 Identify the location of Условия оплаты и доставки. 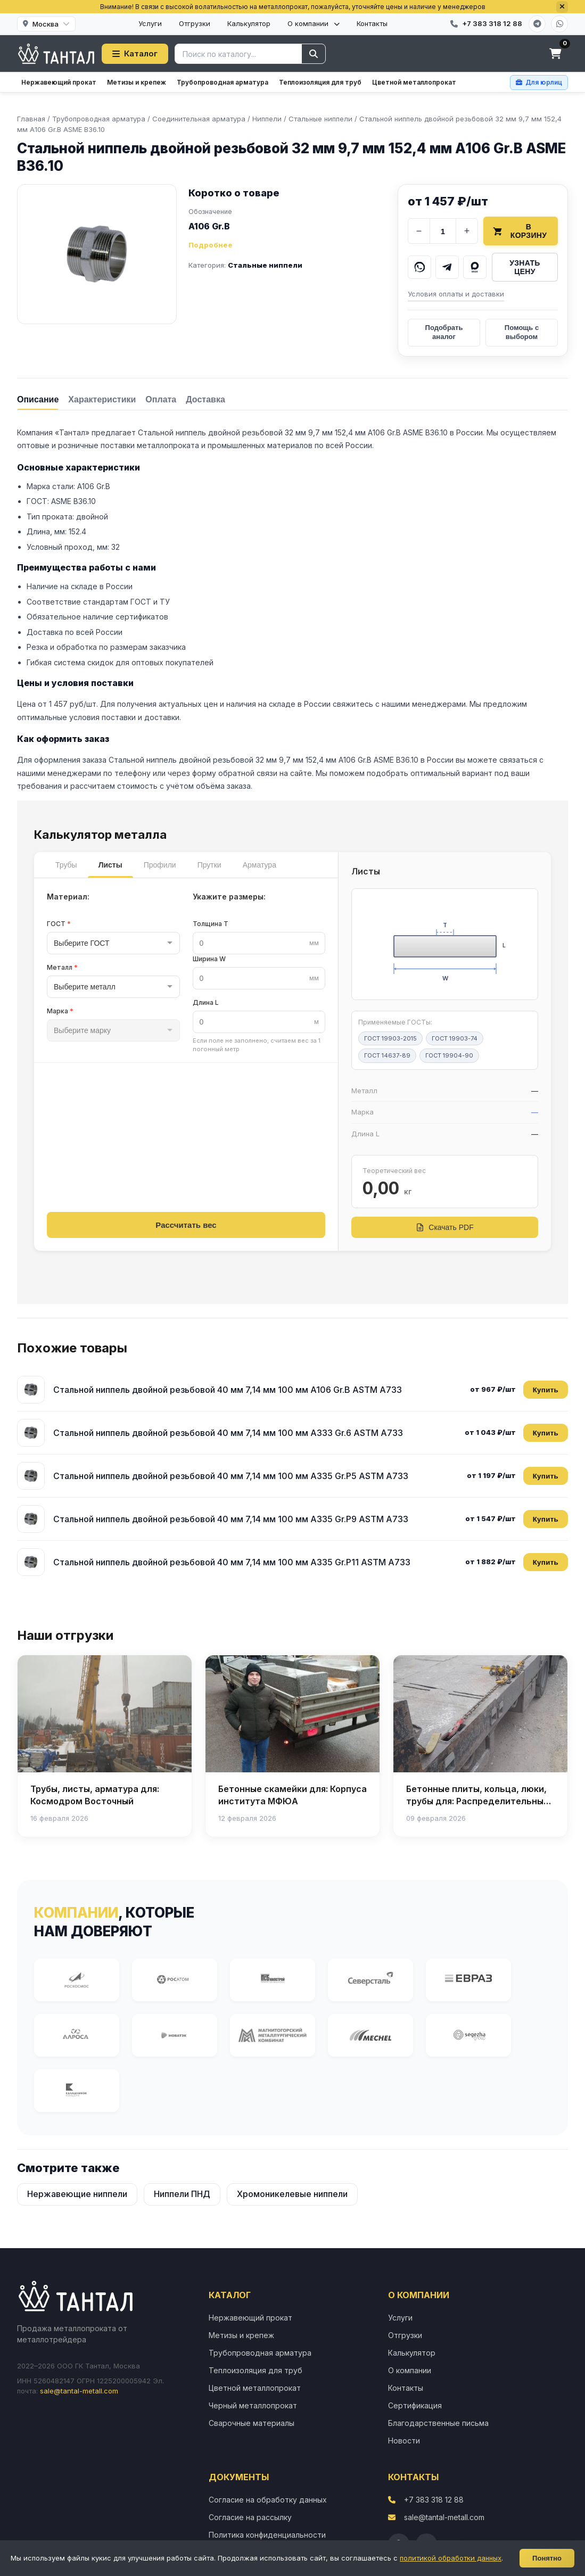
(456, 294).